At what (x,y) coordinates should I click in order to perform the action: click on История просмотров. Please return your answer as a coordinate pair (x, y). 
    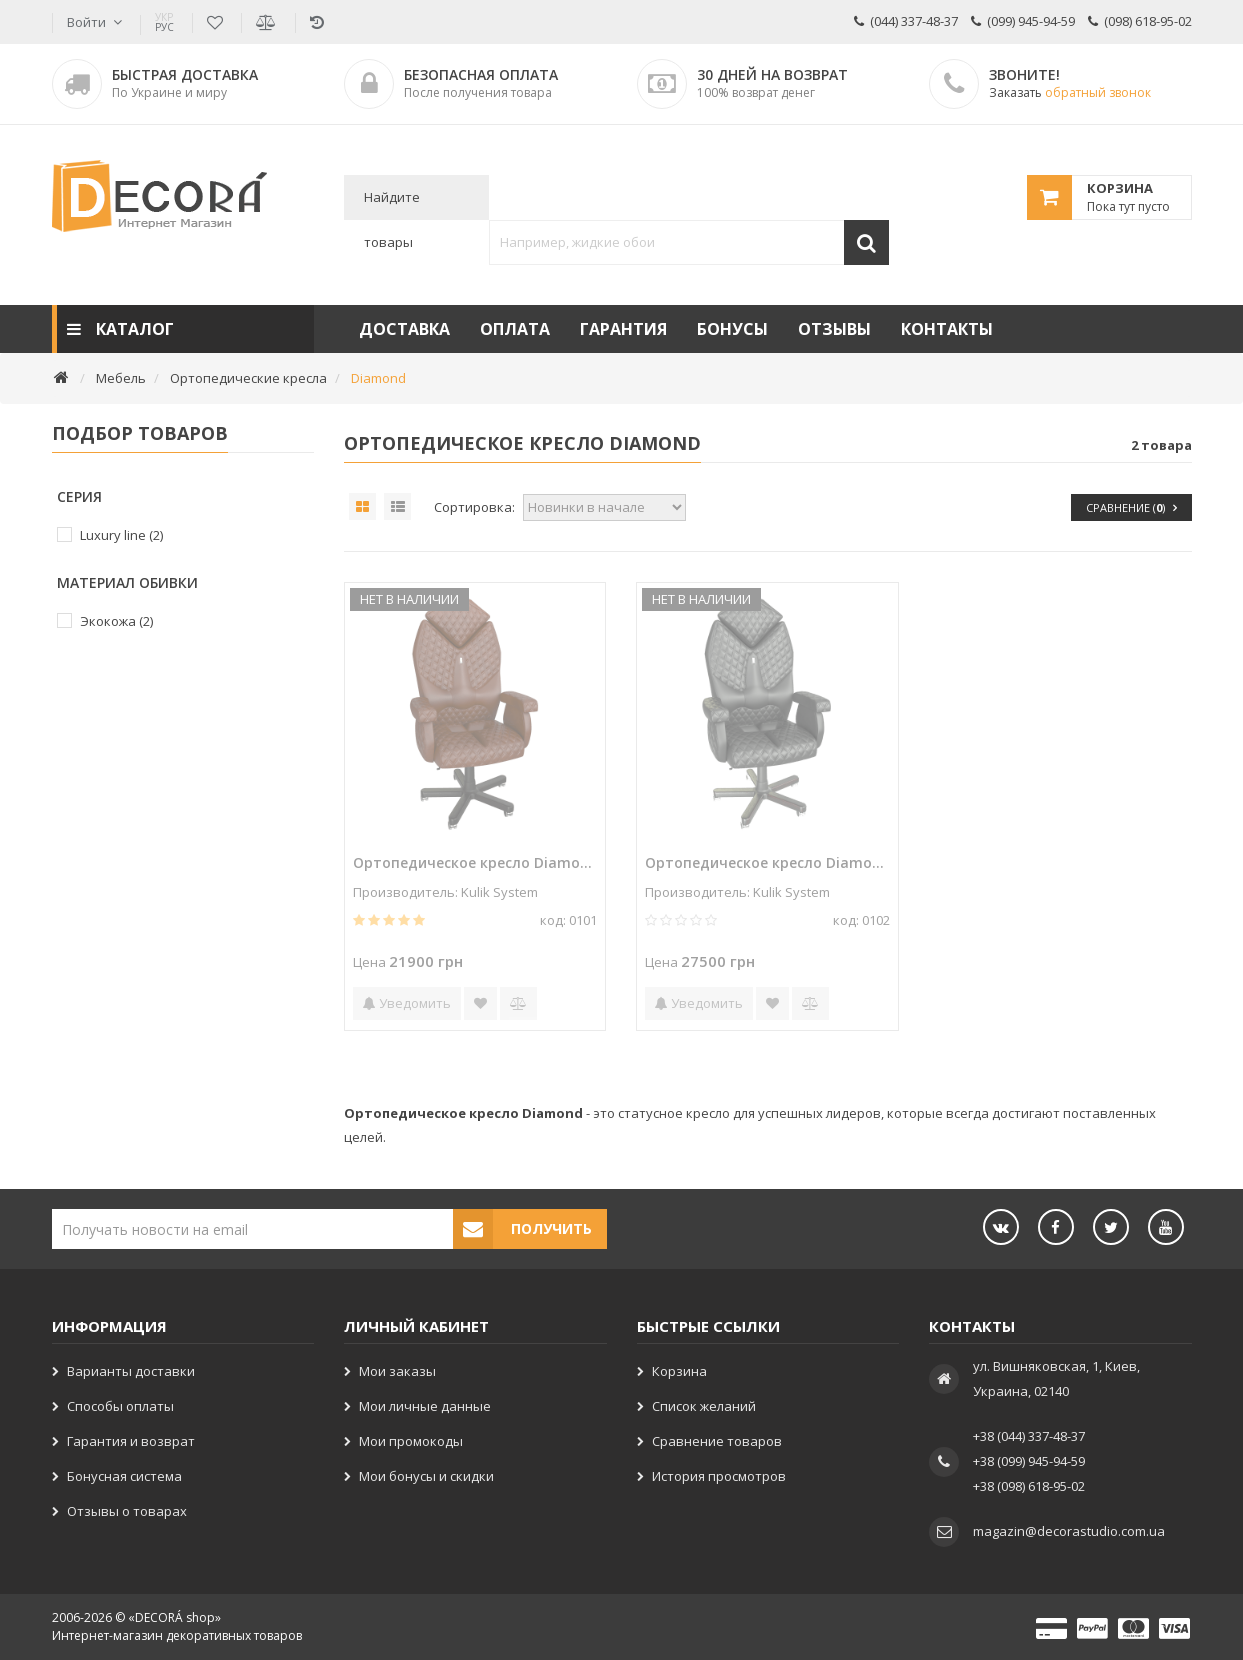
    Looking at the image, I should click on (719, 1476).